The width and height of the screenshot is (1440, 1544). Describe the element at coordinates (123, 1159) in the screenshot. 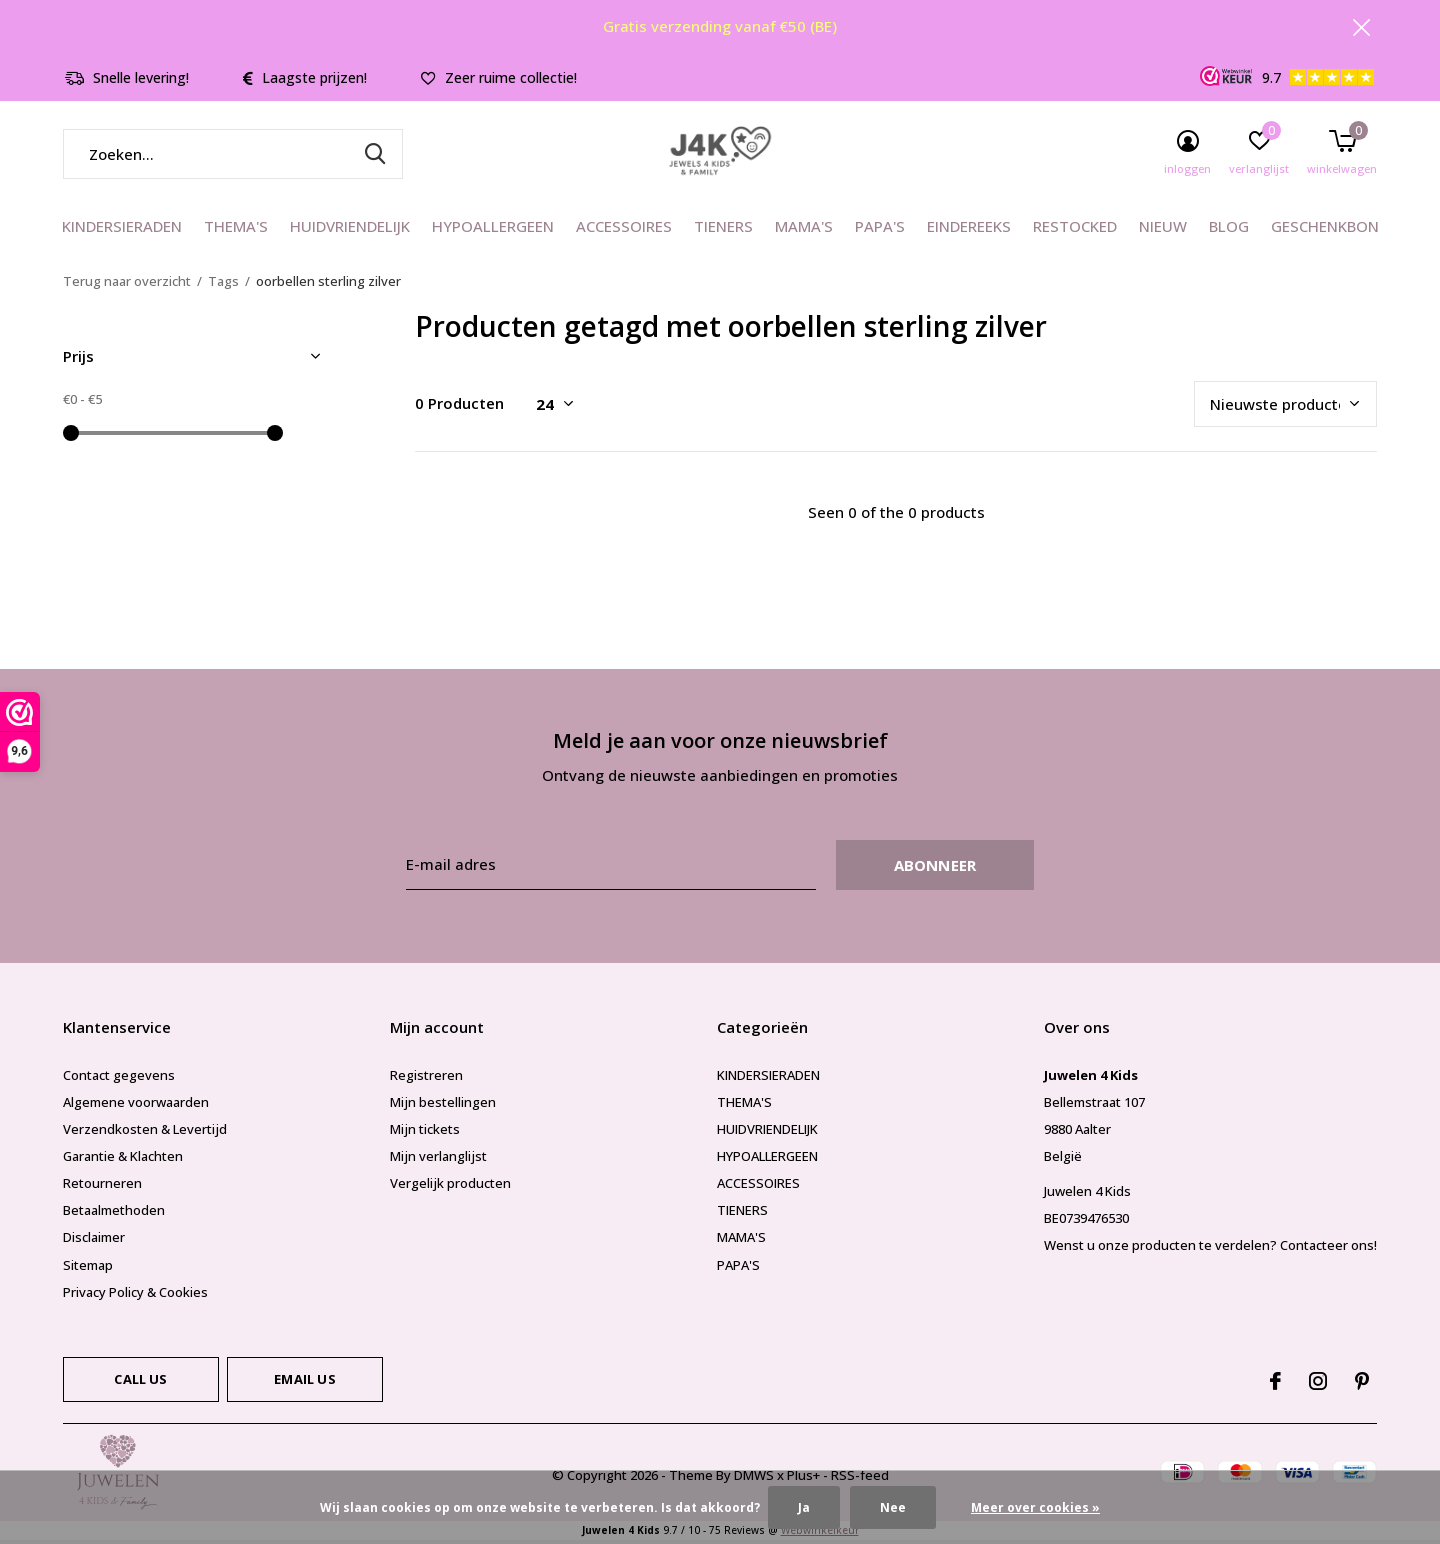

I see `Garantie & Klachten` at that location.